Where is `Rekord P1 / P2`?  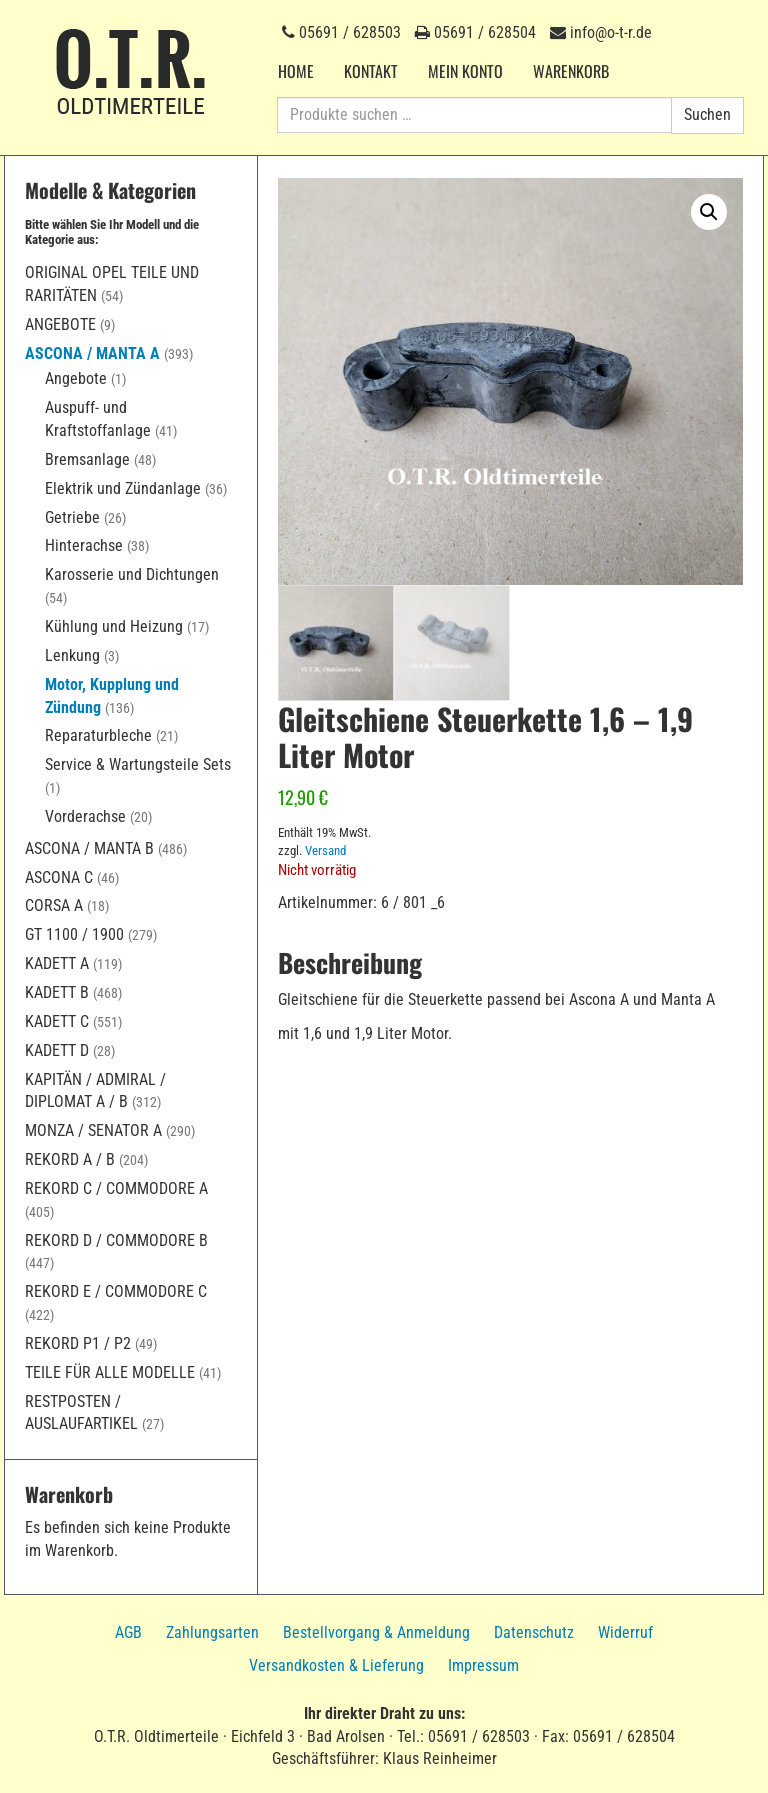
Rekord P1 / P2 is located at coordinates (78, 1343).